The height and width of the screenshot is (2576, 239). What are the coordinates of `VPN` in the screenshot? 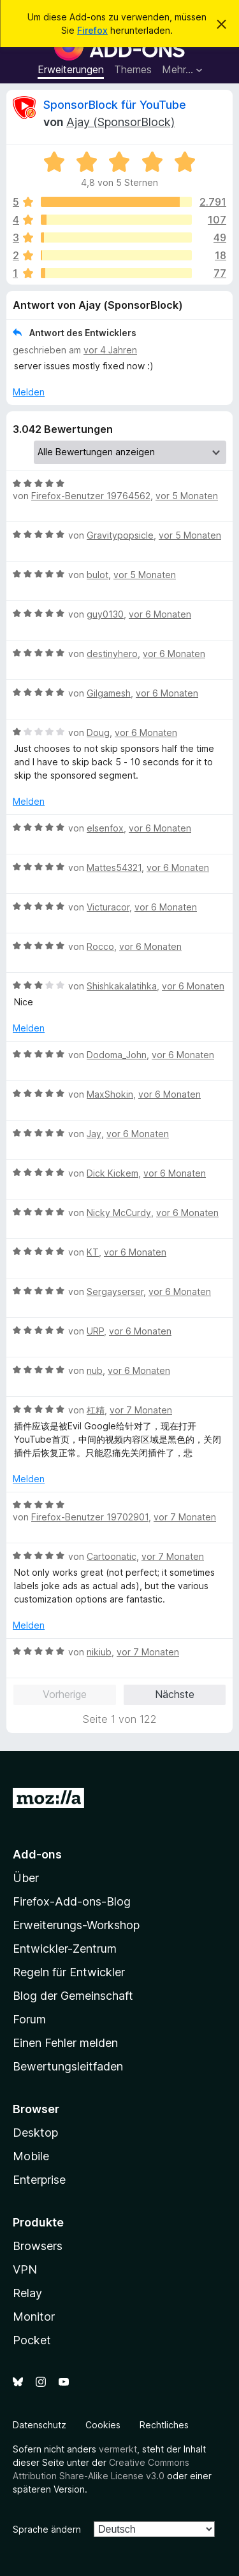 It's located at (25, 2269).